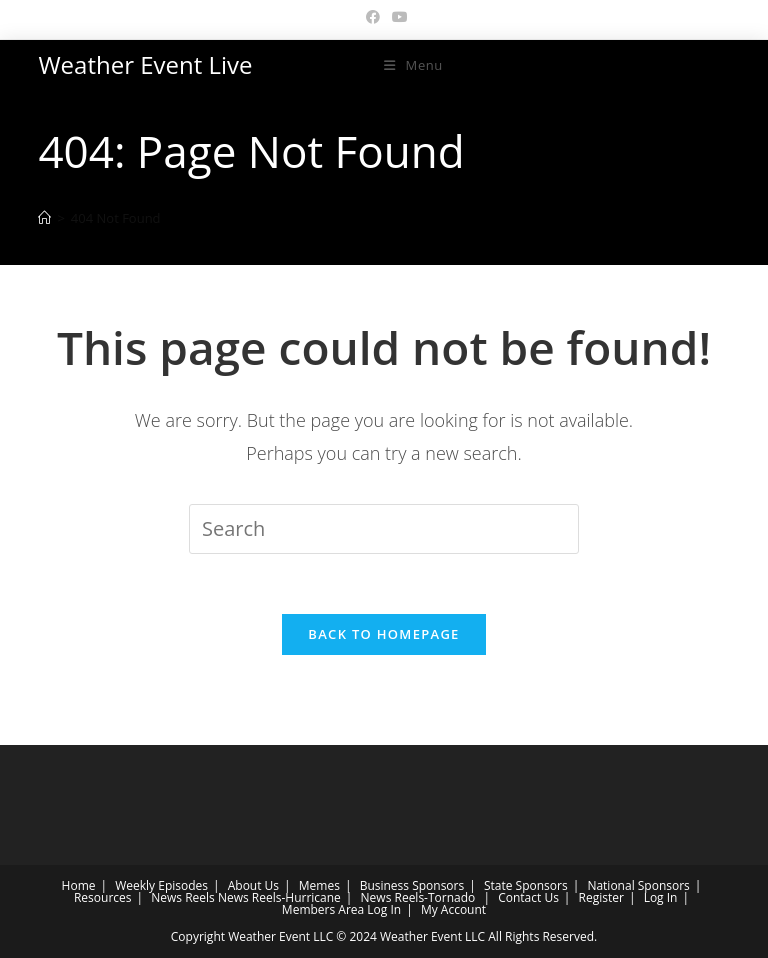  Describe the element at coordinates (279, 897) in the screenshot. I see `News Reels-Hurricane` at that location.